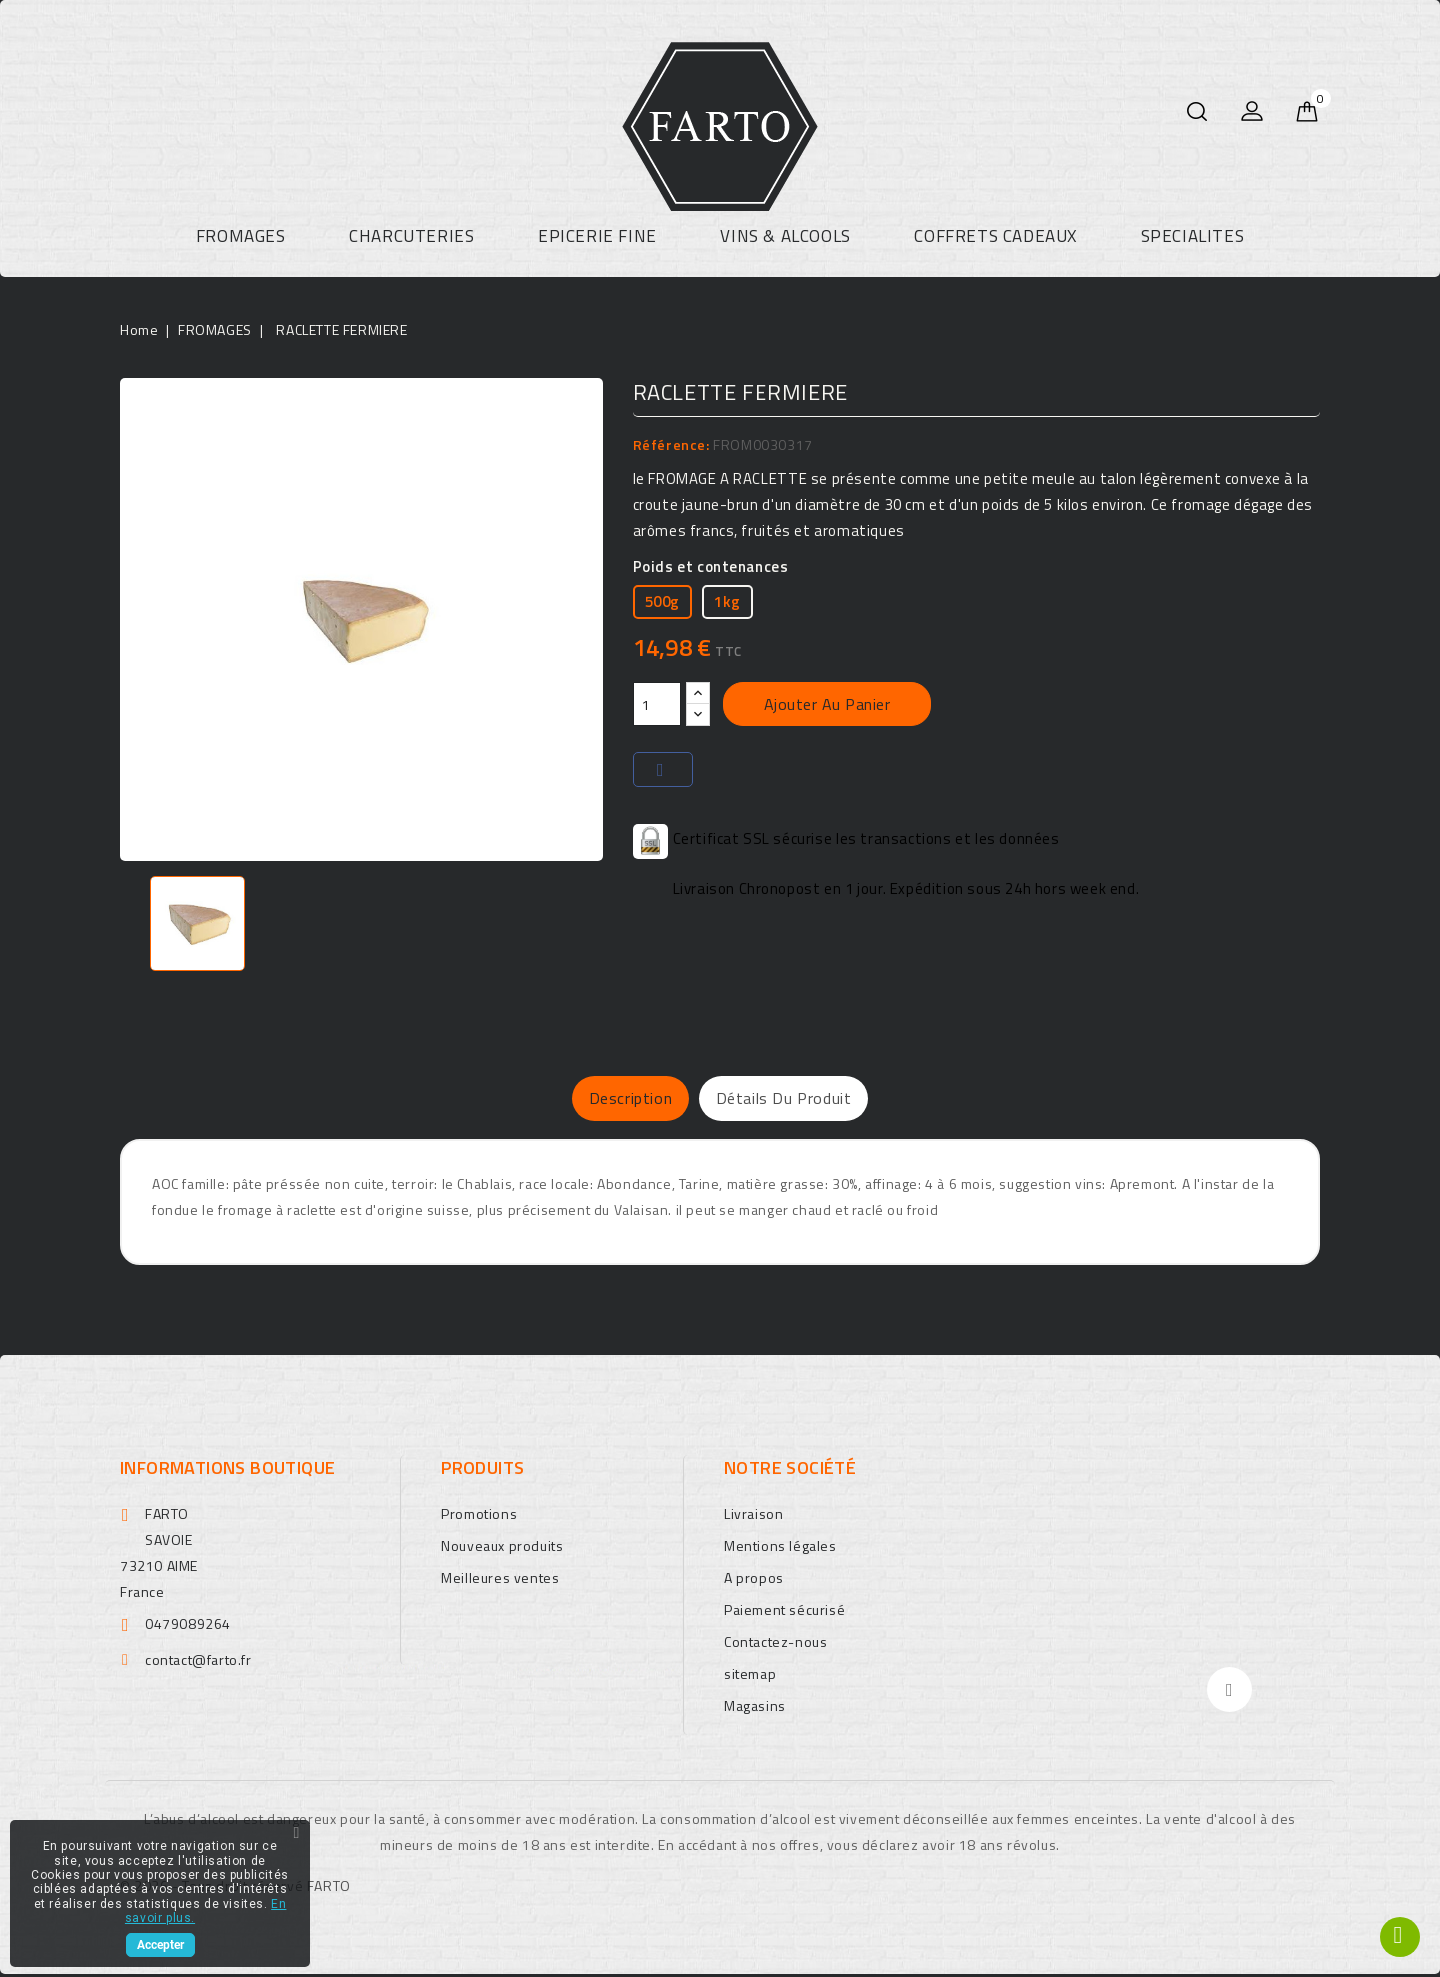  What do you see at coordinates (753, 1516) in the screenshot?
I see `Livraison` at bounding box center [753, 1516].